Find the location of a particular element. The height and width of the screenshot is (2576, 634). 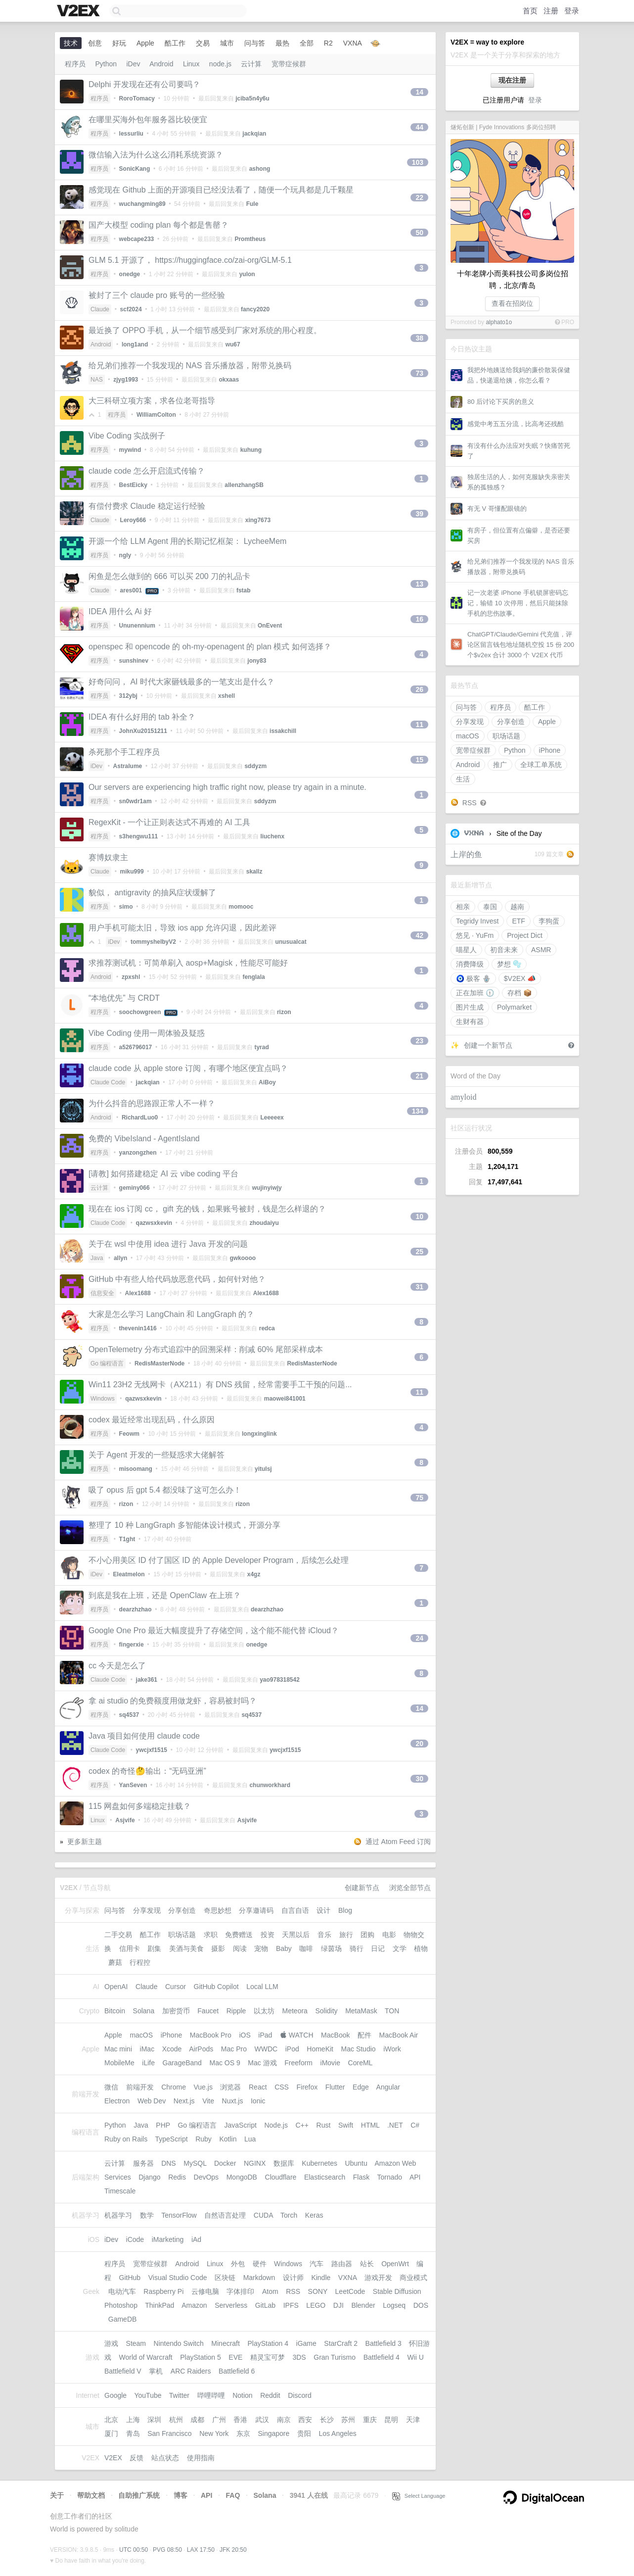

Twitter is located at coordinates (179, 2395).